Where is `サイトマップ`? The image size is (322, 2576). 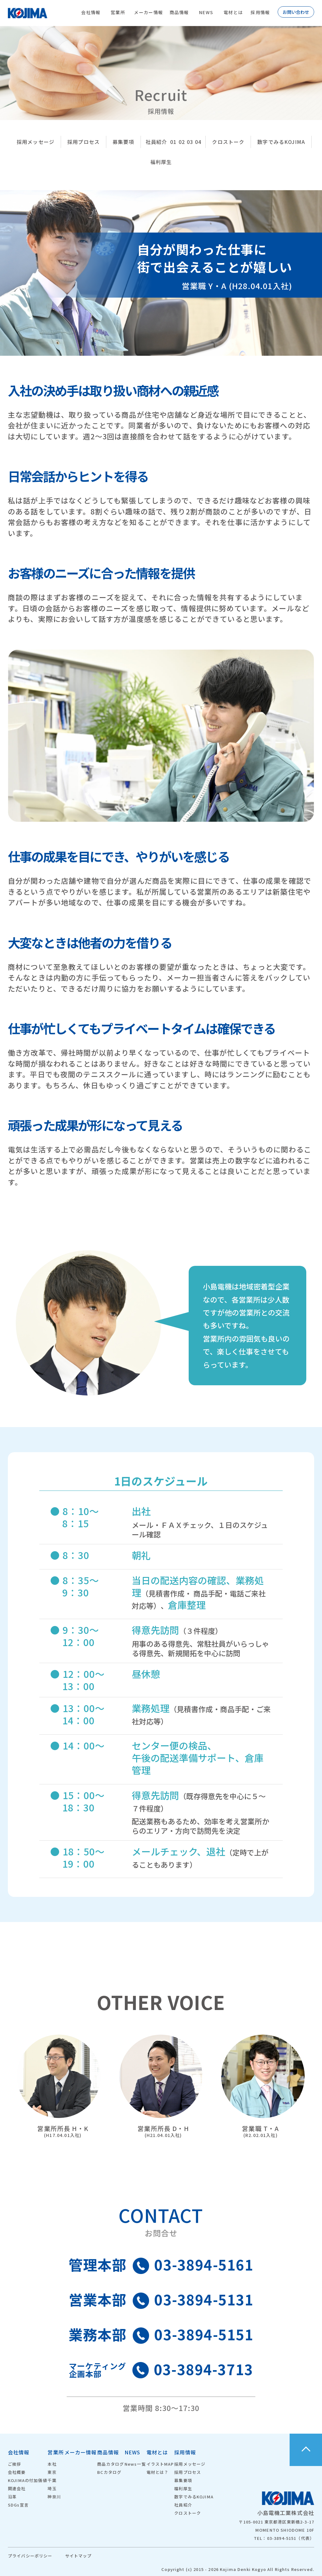 サイトマップ is located at coordinates (78, 2556).